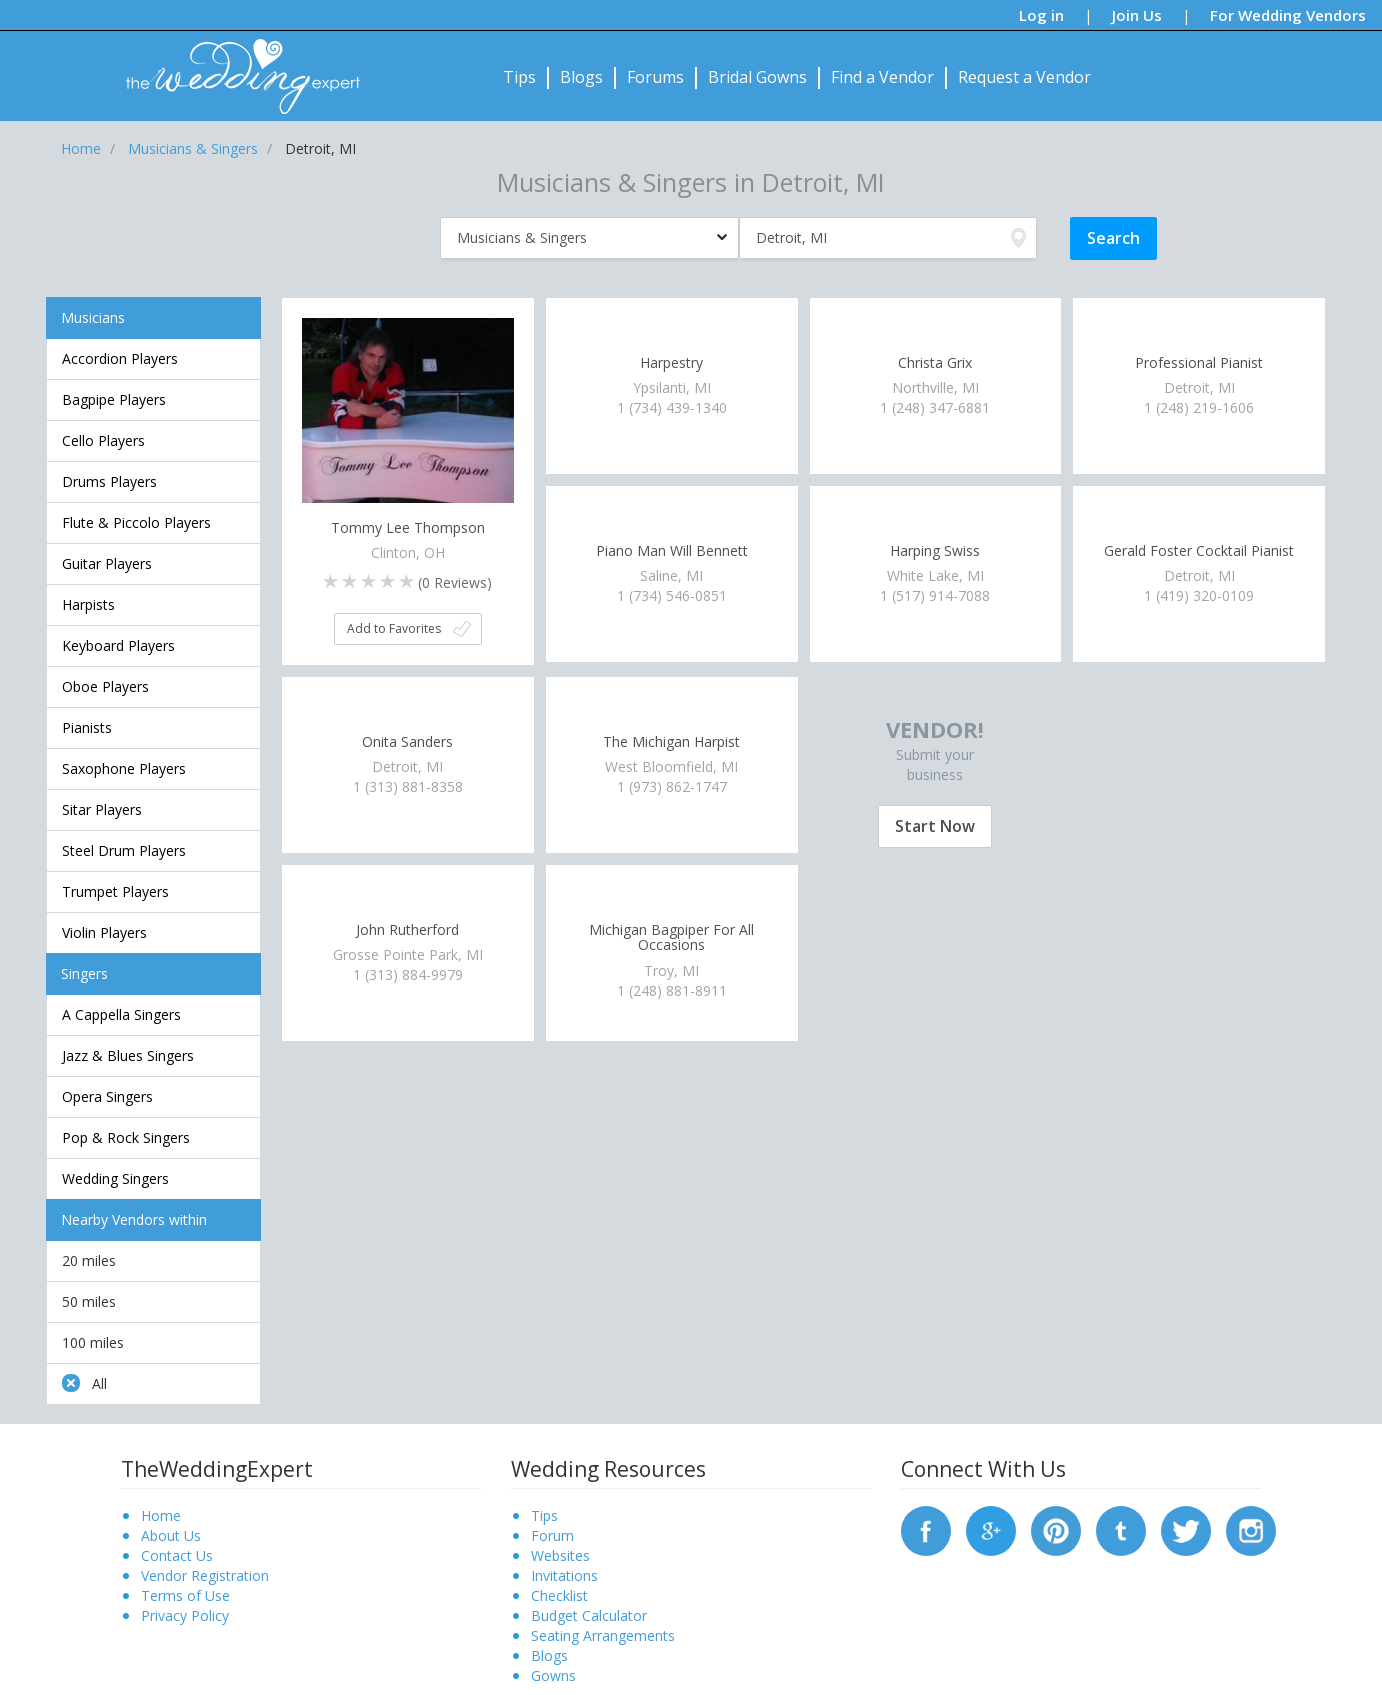 Image resolution: width=1382 pixels, height=1695 pixels. Describe the element at coordinates (1137, 15) in the screenshot. I see `Join Us` at that location.